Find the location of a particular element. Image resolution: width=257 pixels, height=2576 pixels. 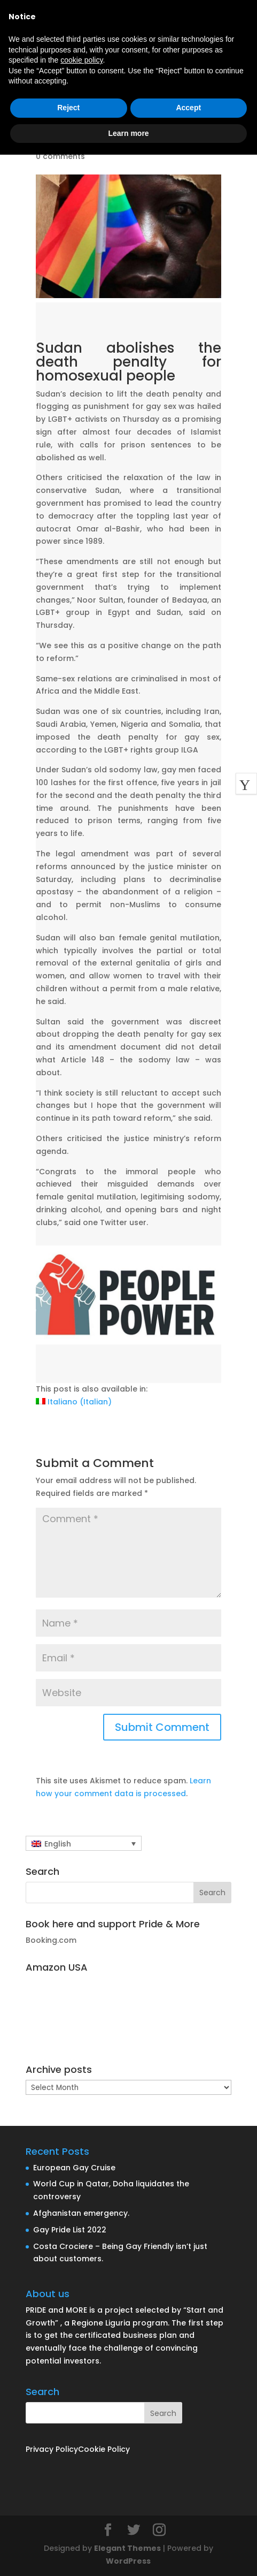

Elegant Themes is located at coordinates (127, 2548).